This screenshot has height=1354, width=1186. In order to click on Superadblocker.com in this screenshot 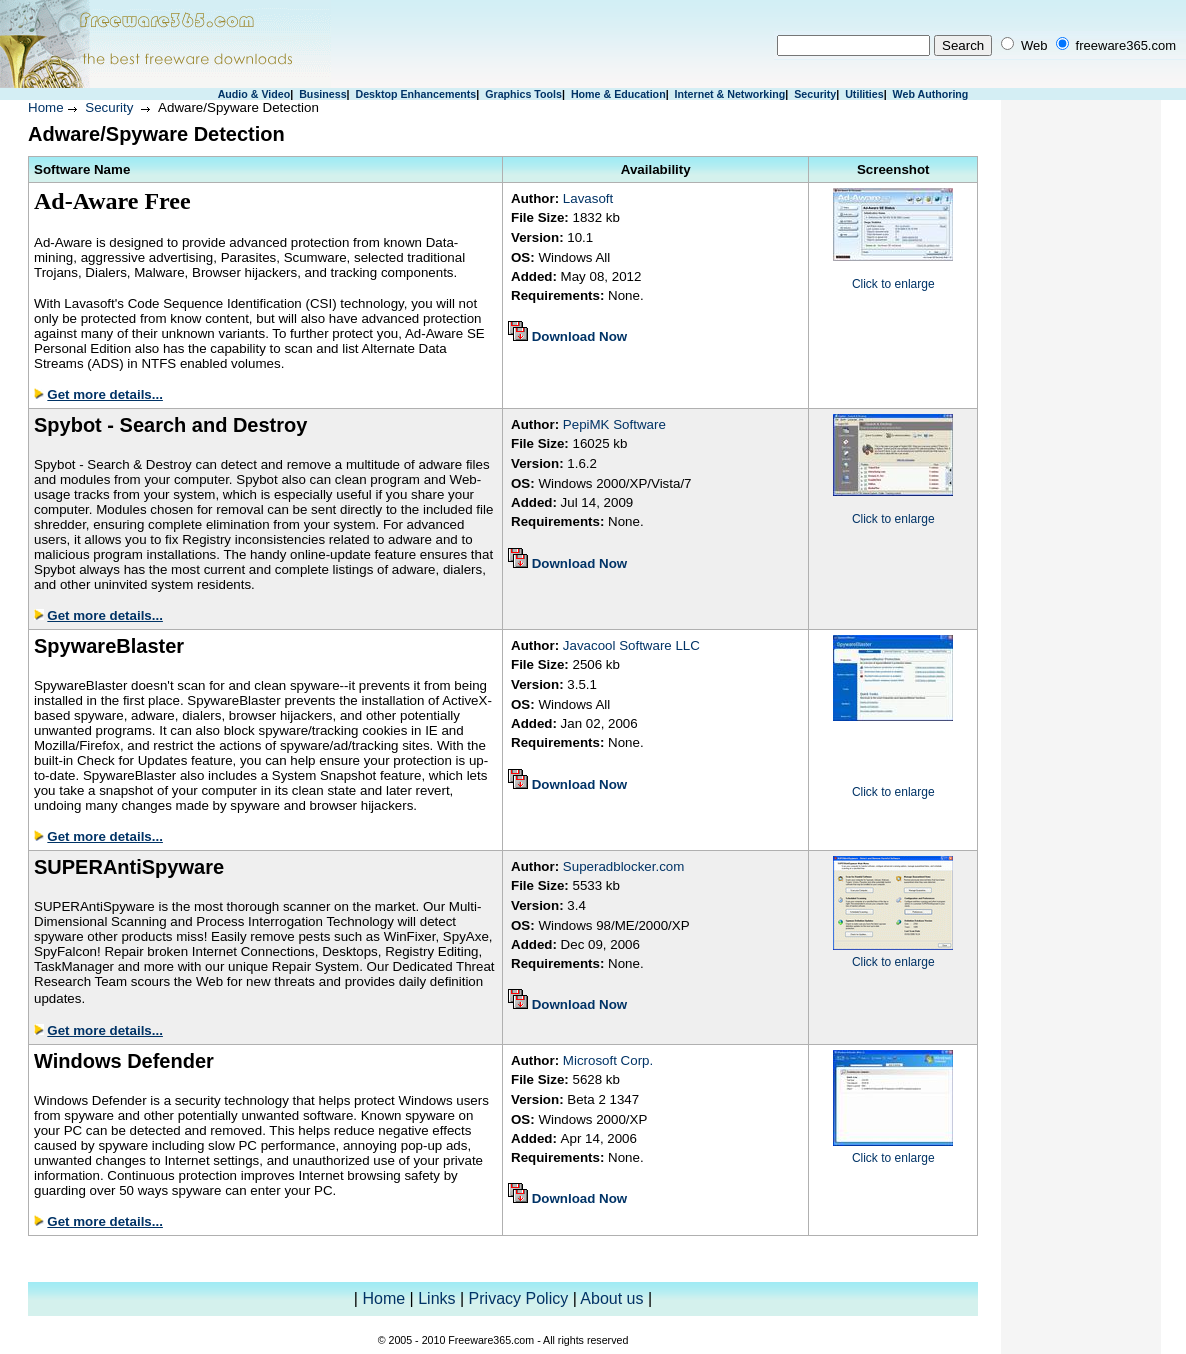, I will do `click(624, 866)`.